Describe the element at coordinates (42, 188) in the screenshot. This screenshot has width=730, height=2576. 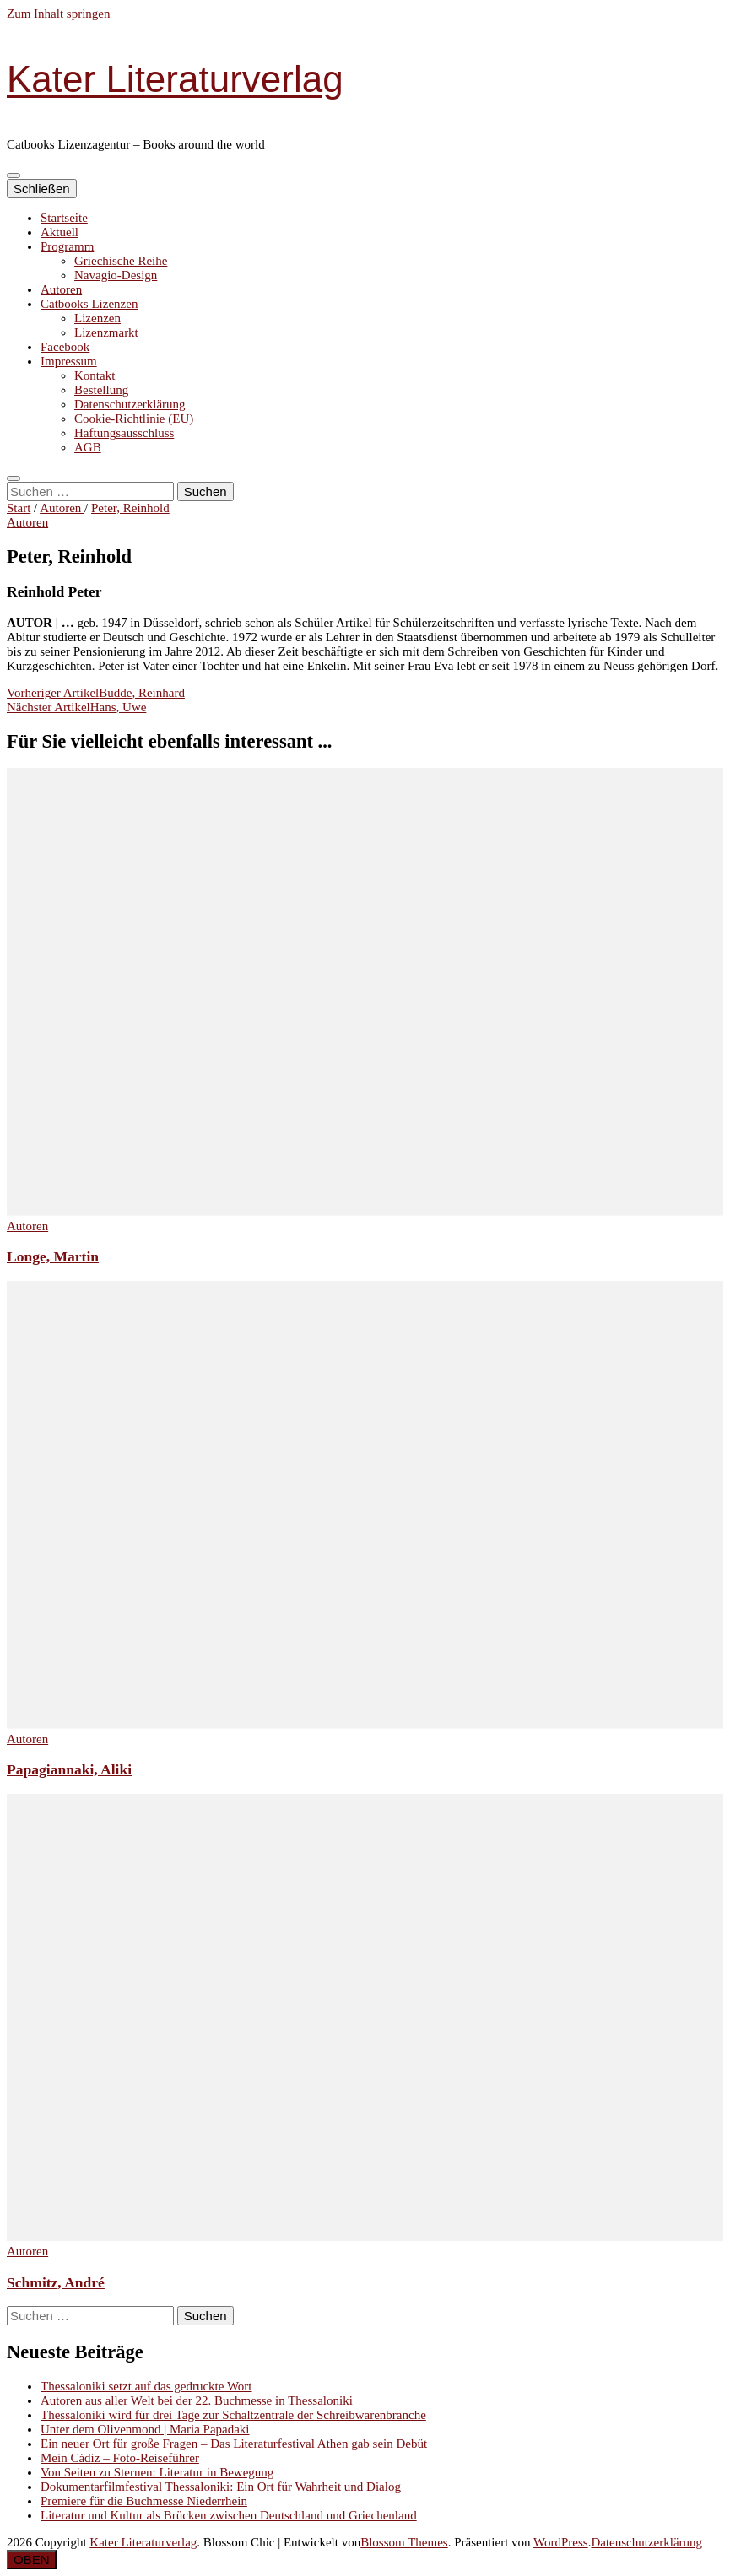
I see `Schließen` at that location.